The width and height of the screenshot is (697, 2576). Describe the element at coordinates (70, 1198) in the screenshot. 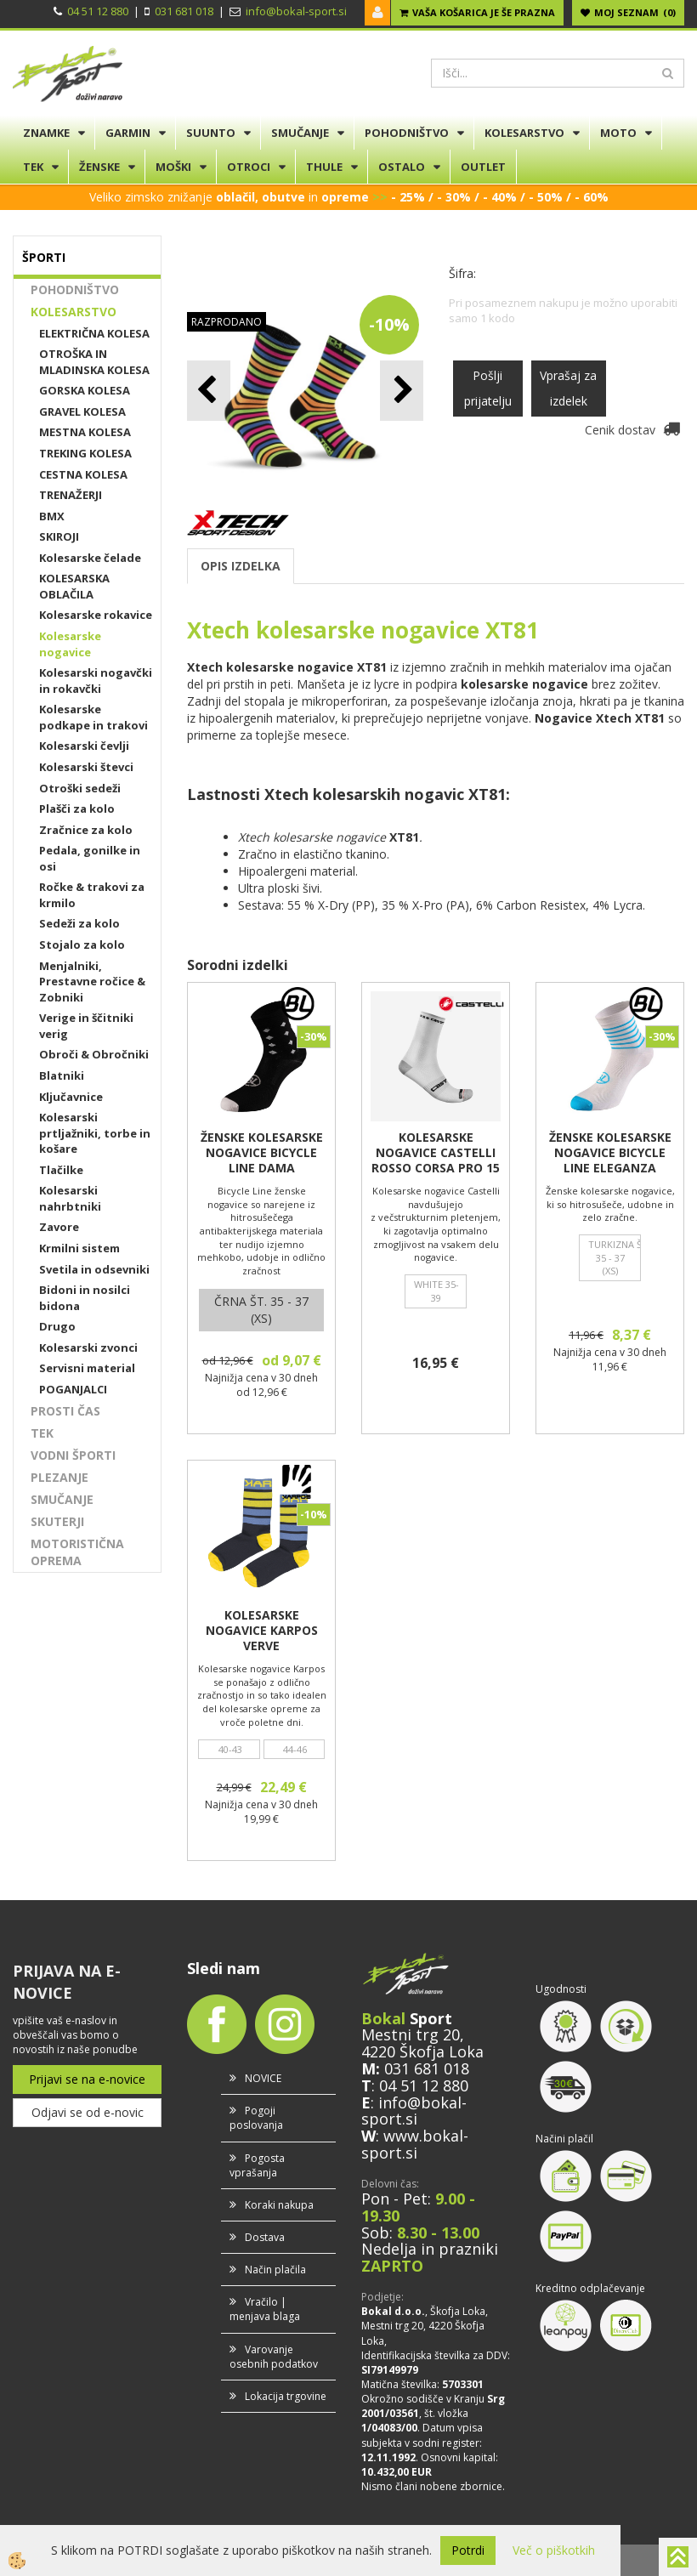

I see `Kolesarski nahrbtniki` at that location.